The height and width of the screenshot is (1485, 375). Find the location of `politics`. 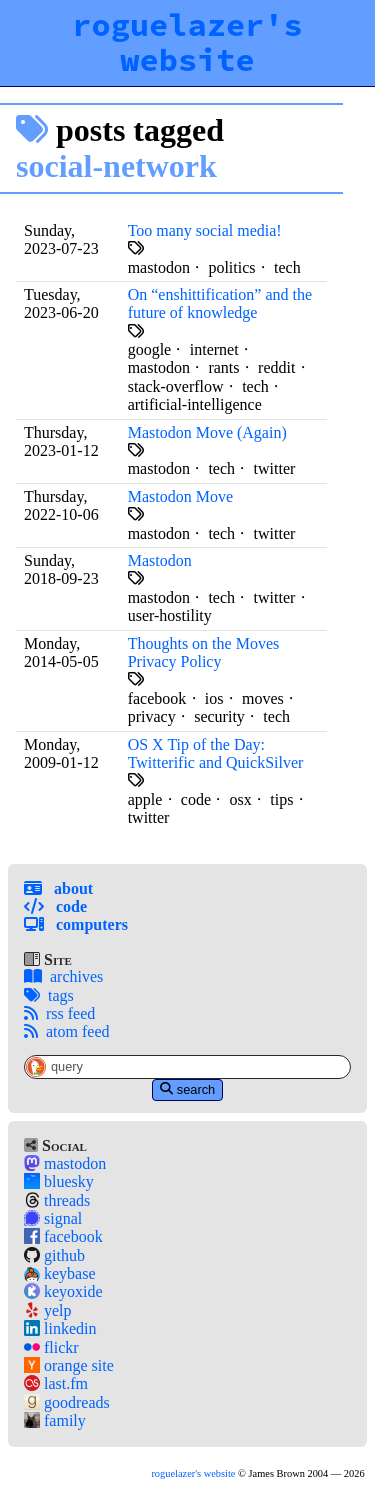

politics is located at coordinates (231, 267).